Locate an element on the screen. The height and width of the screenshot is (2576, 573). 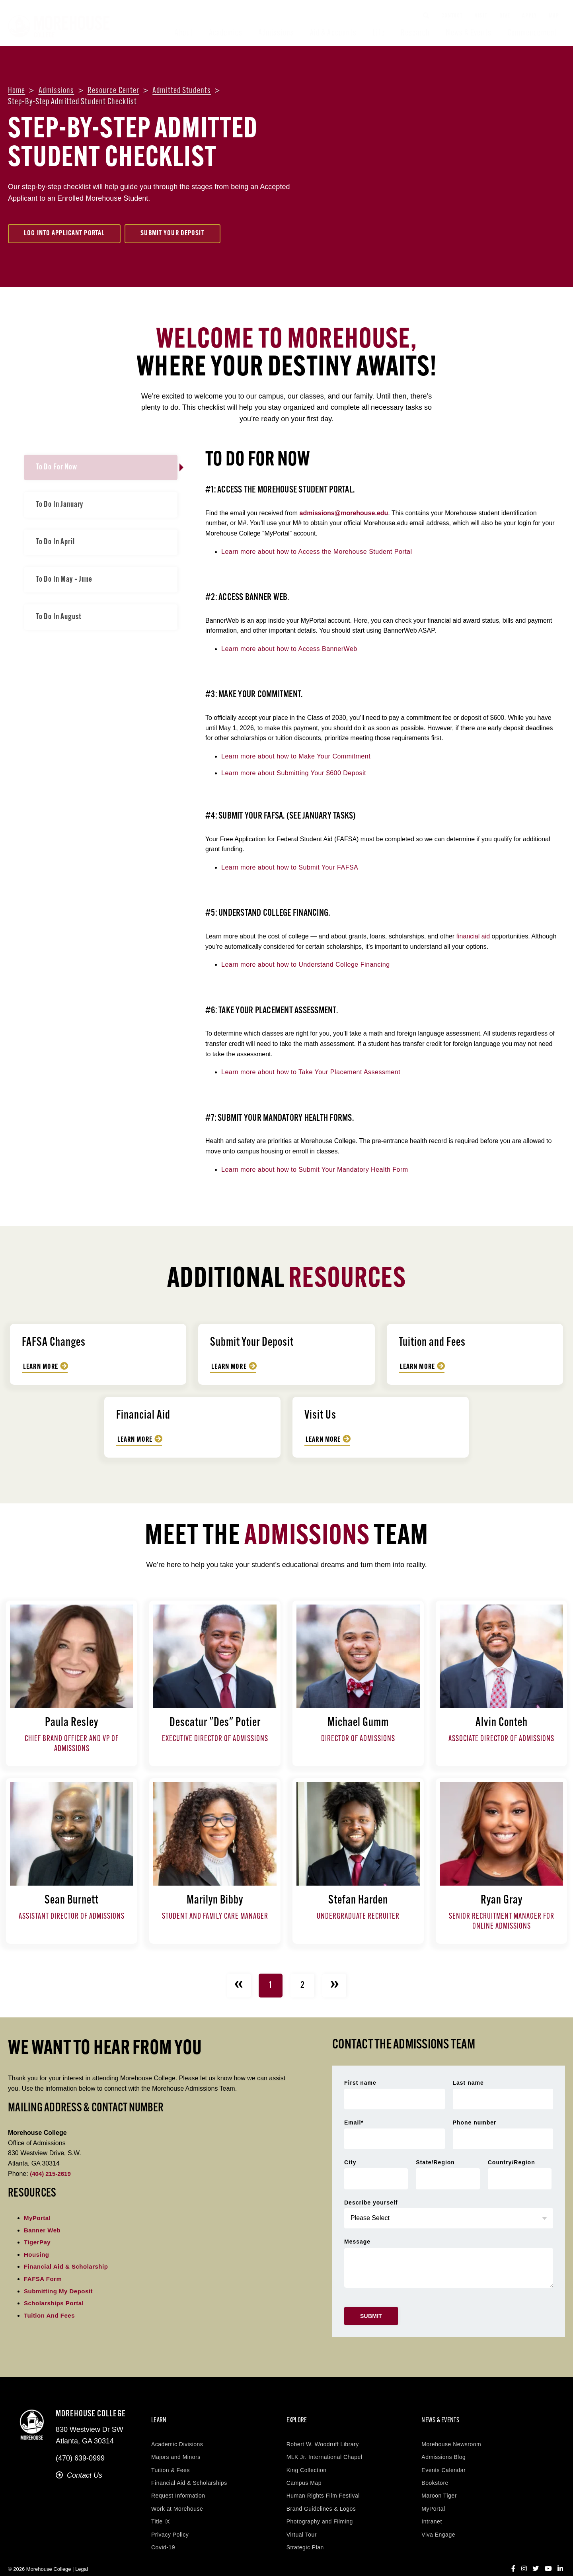
Learn more about how to Understand College Financing is located at coordinates (305, 964).